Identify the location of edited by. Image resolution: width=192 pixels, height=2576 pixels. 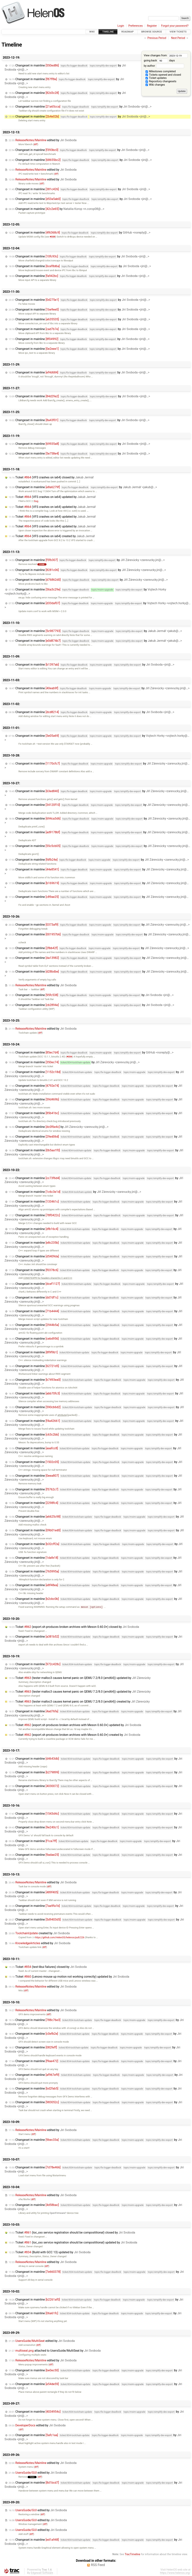
(42, 140).